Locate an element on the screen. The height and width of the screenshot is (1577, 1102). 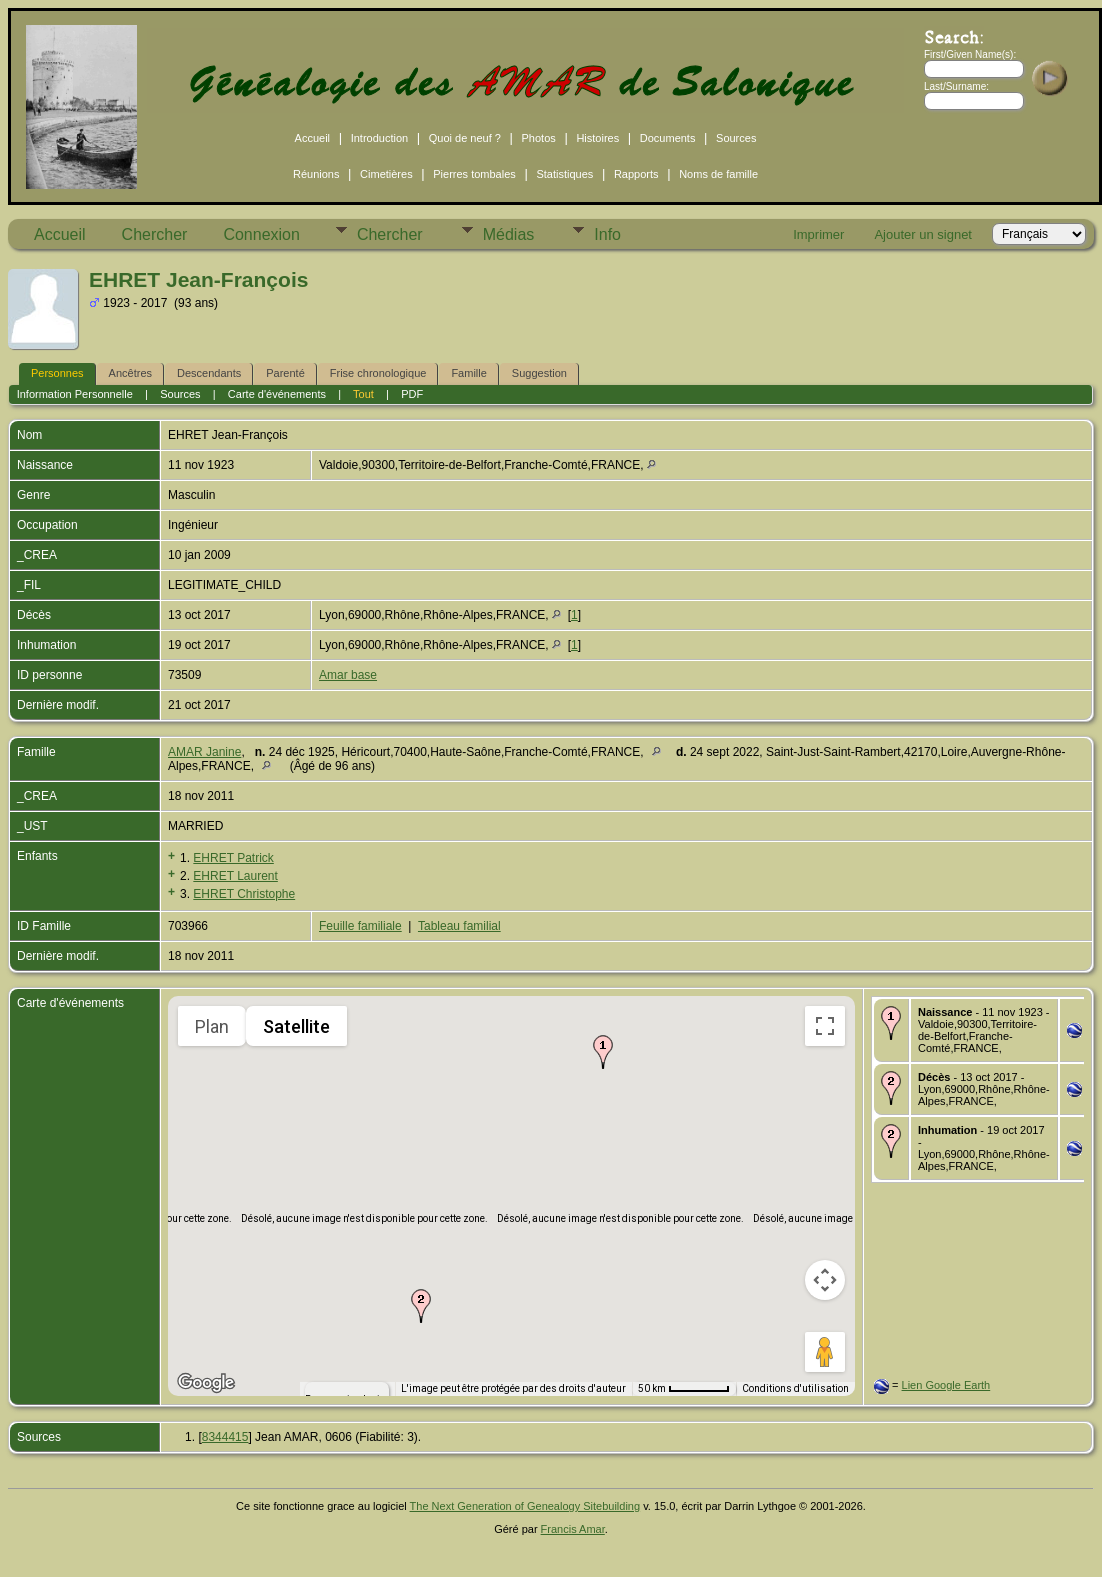
Pierres tombales is located at coordinates (474, 174).